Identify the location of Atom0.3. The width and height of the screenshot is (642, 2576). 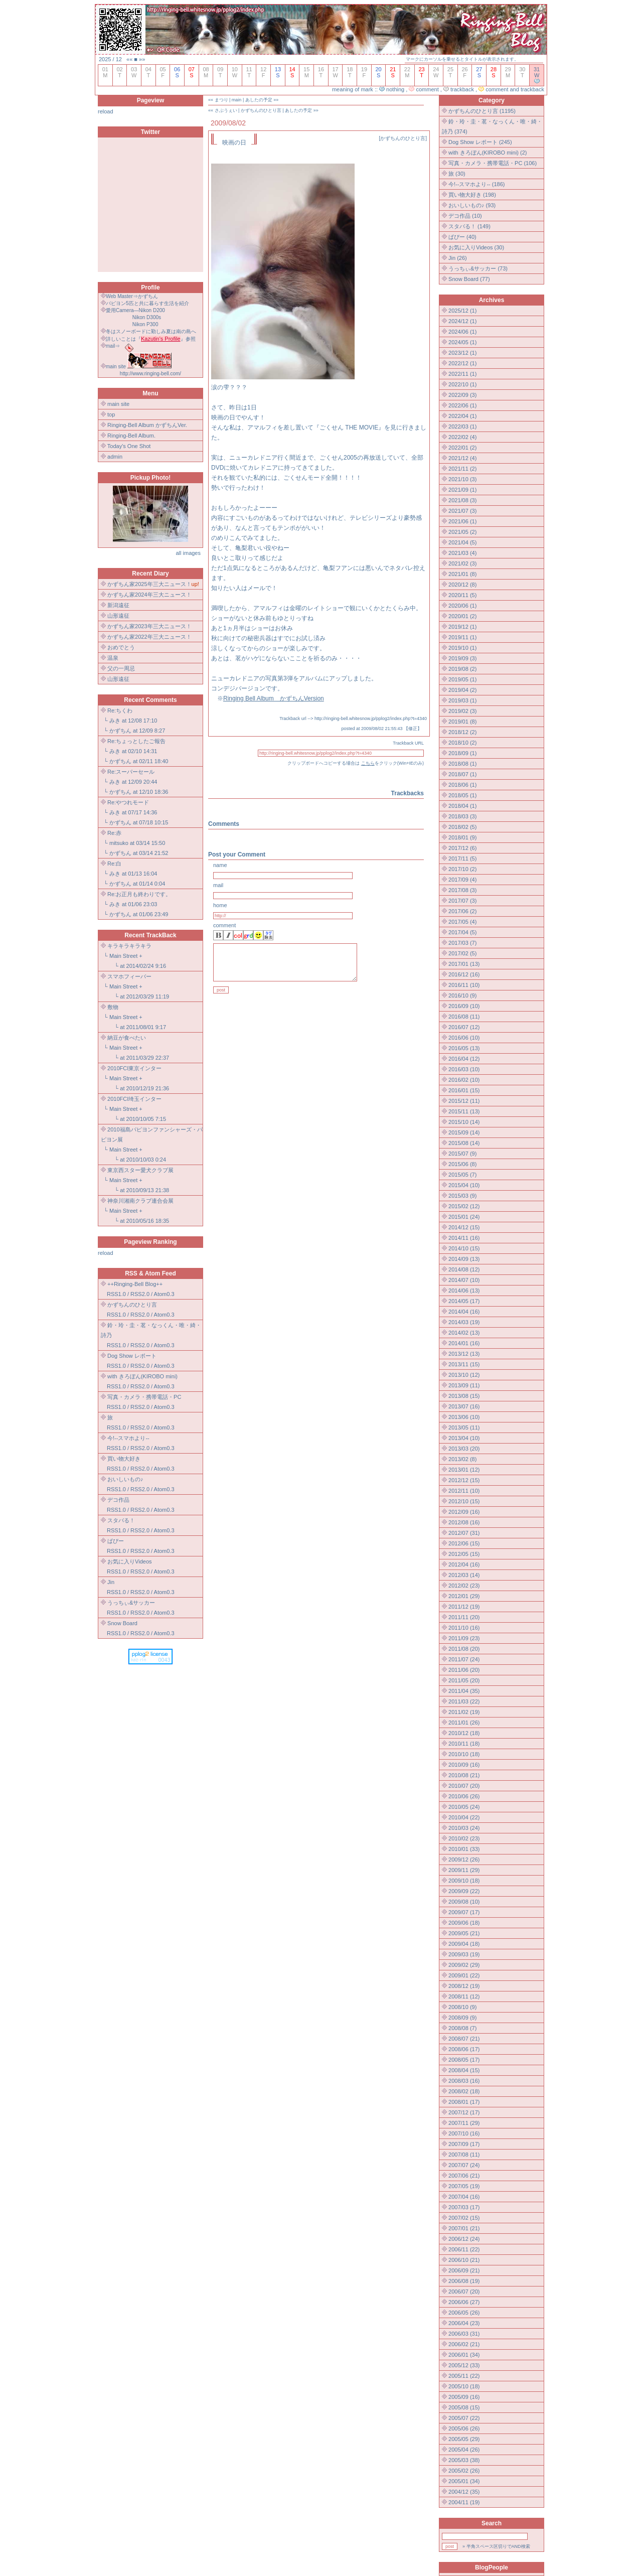
(164, 1294).